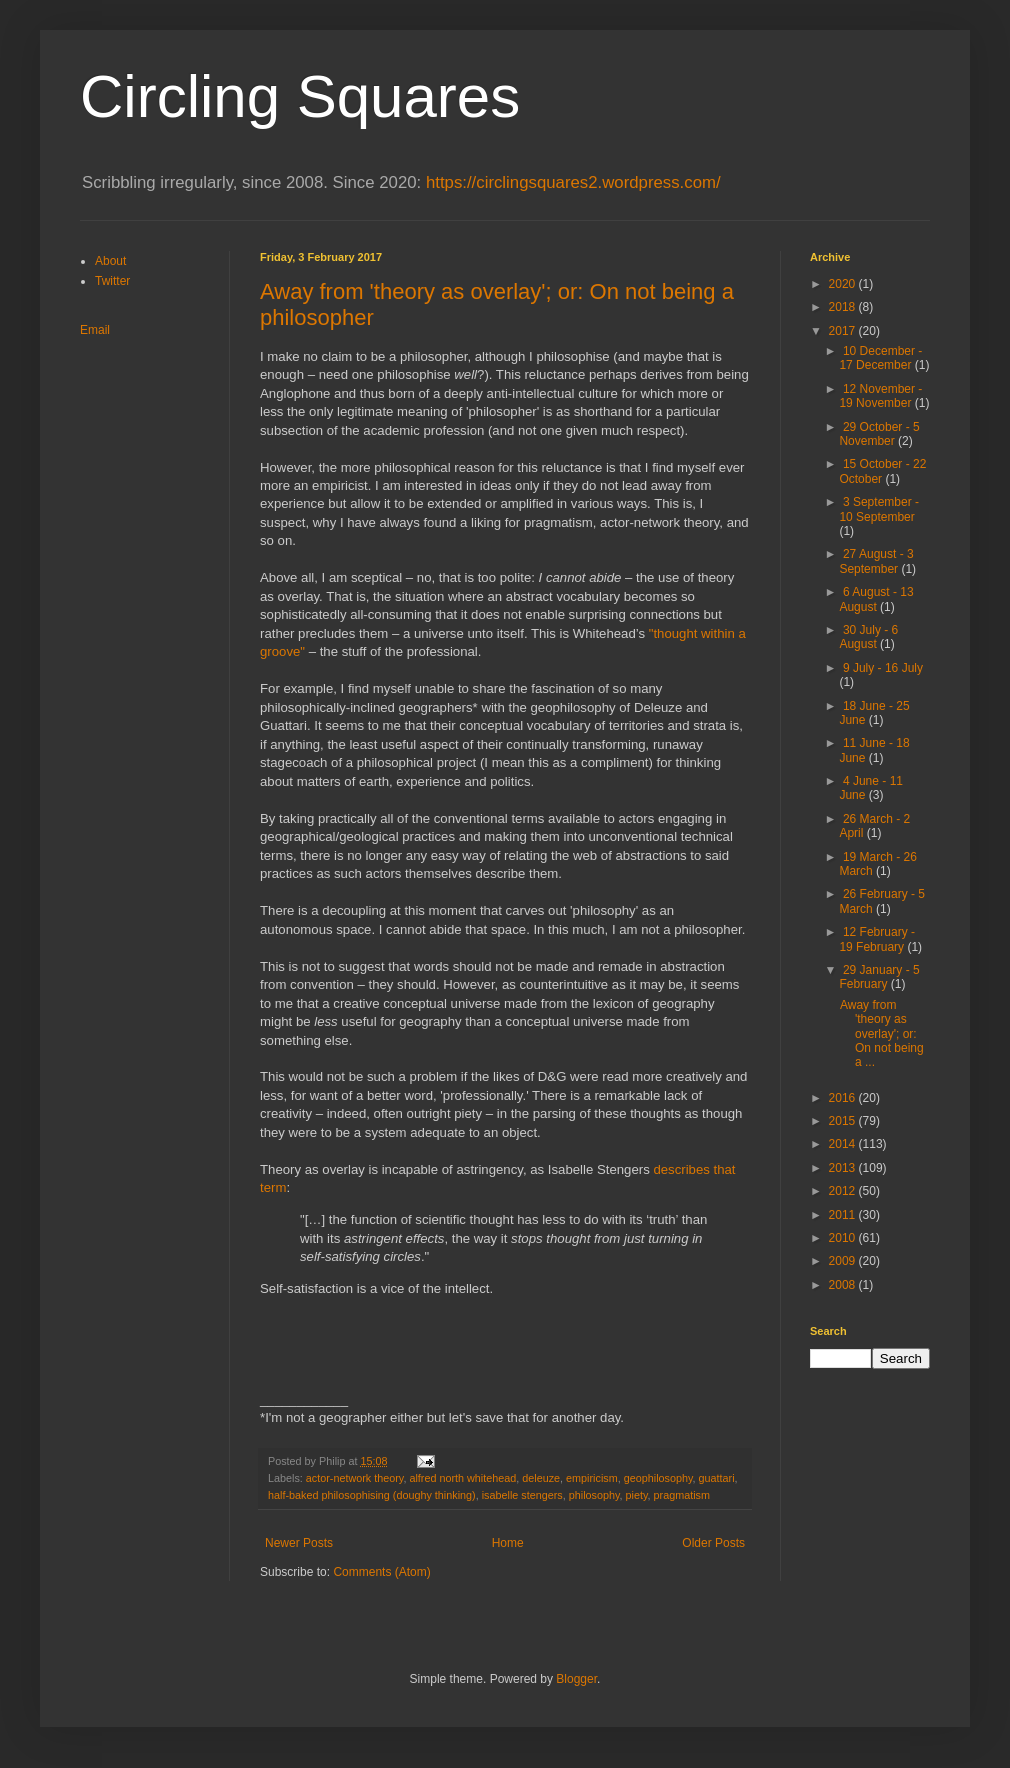 Image resolution: width=1010 pixels, height=1768 pixels. Describe the element at coordinates (573, 182) in the screenshot. I see `https://circlingsquares2.wordpress.com/` at that location.